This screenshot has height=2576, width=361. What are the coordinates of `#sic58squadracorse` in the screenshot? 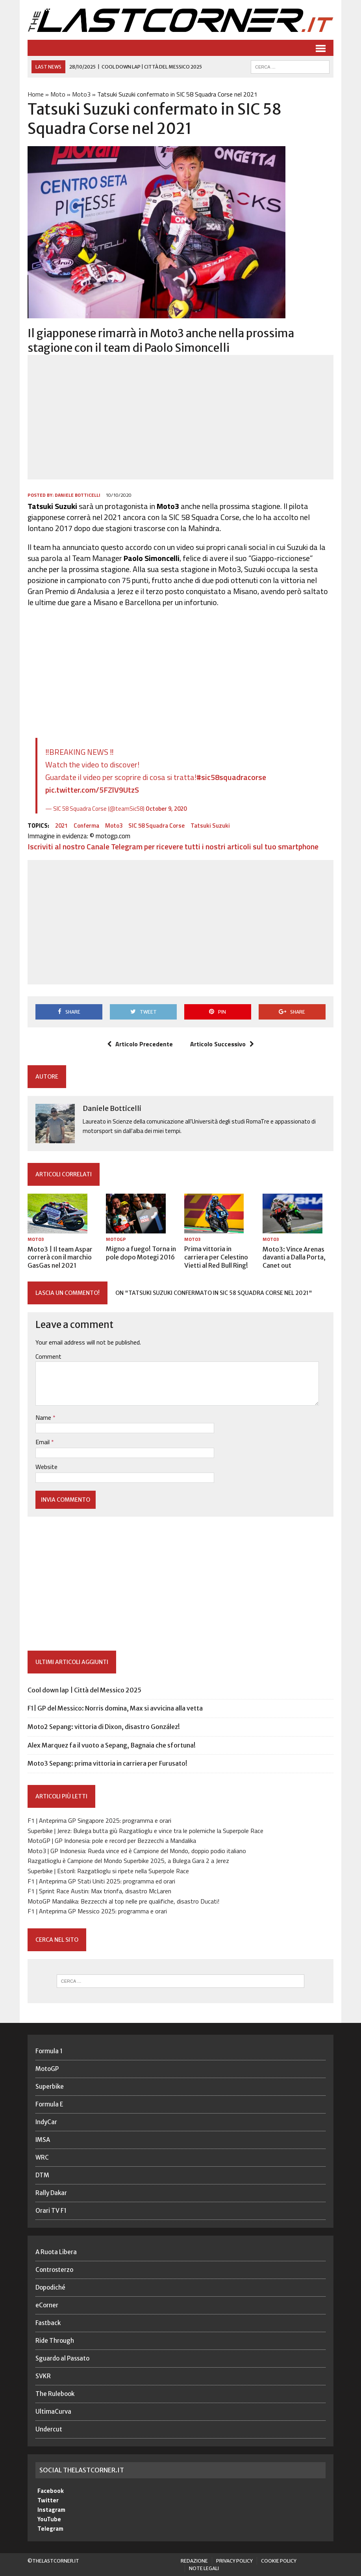 It's located at (231, 777).